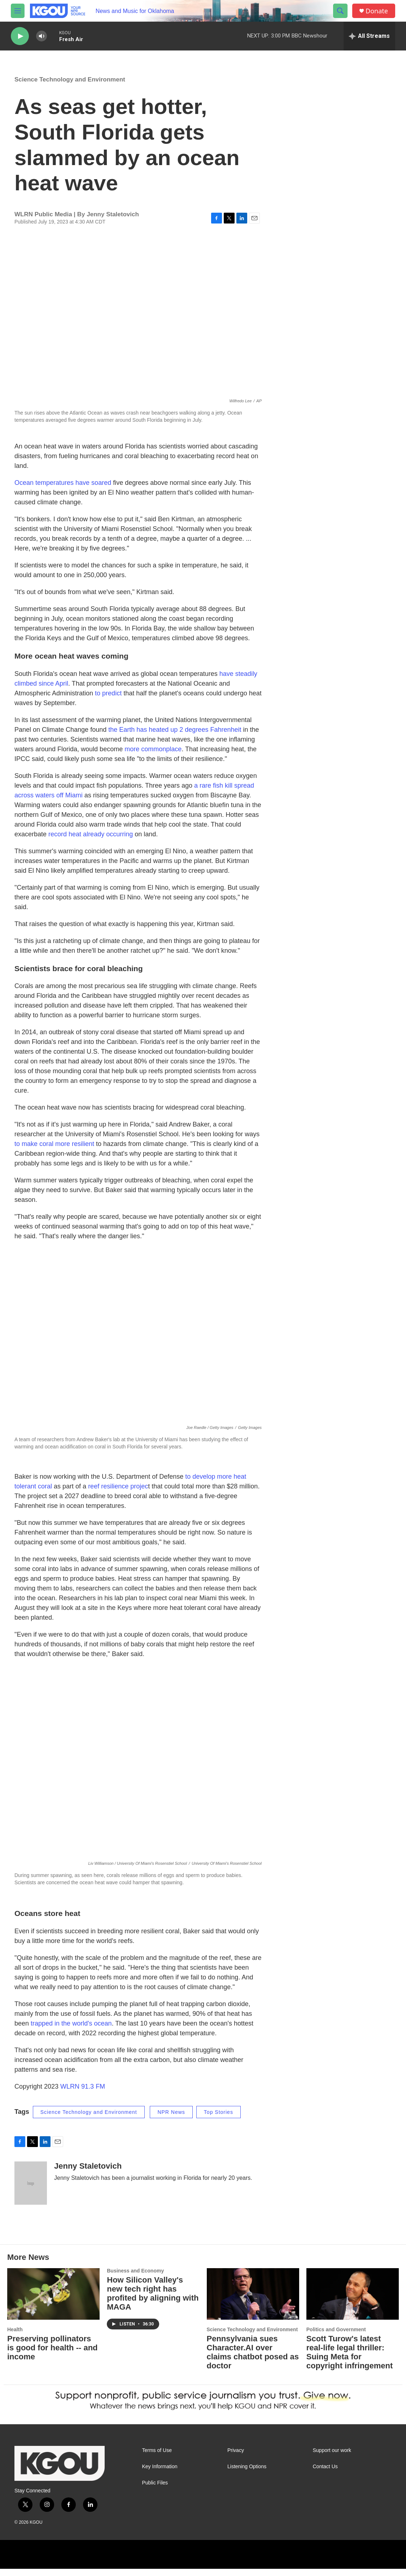 The image size is (406, 2576). I want to click on [all streams], so click(369, 36).